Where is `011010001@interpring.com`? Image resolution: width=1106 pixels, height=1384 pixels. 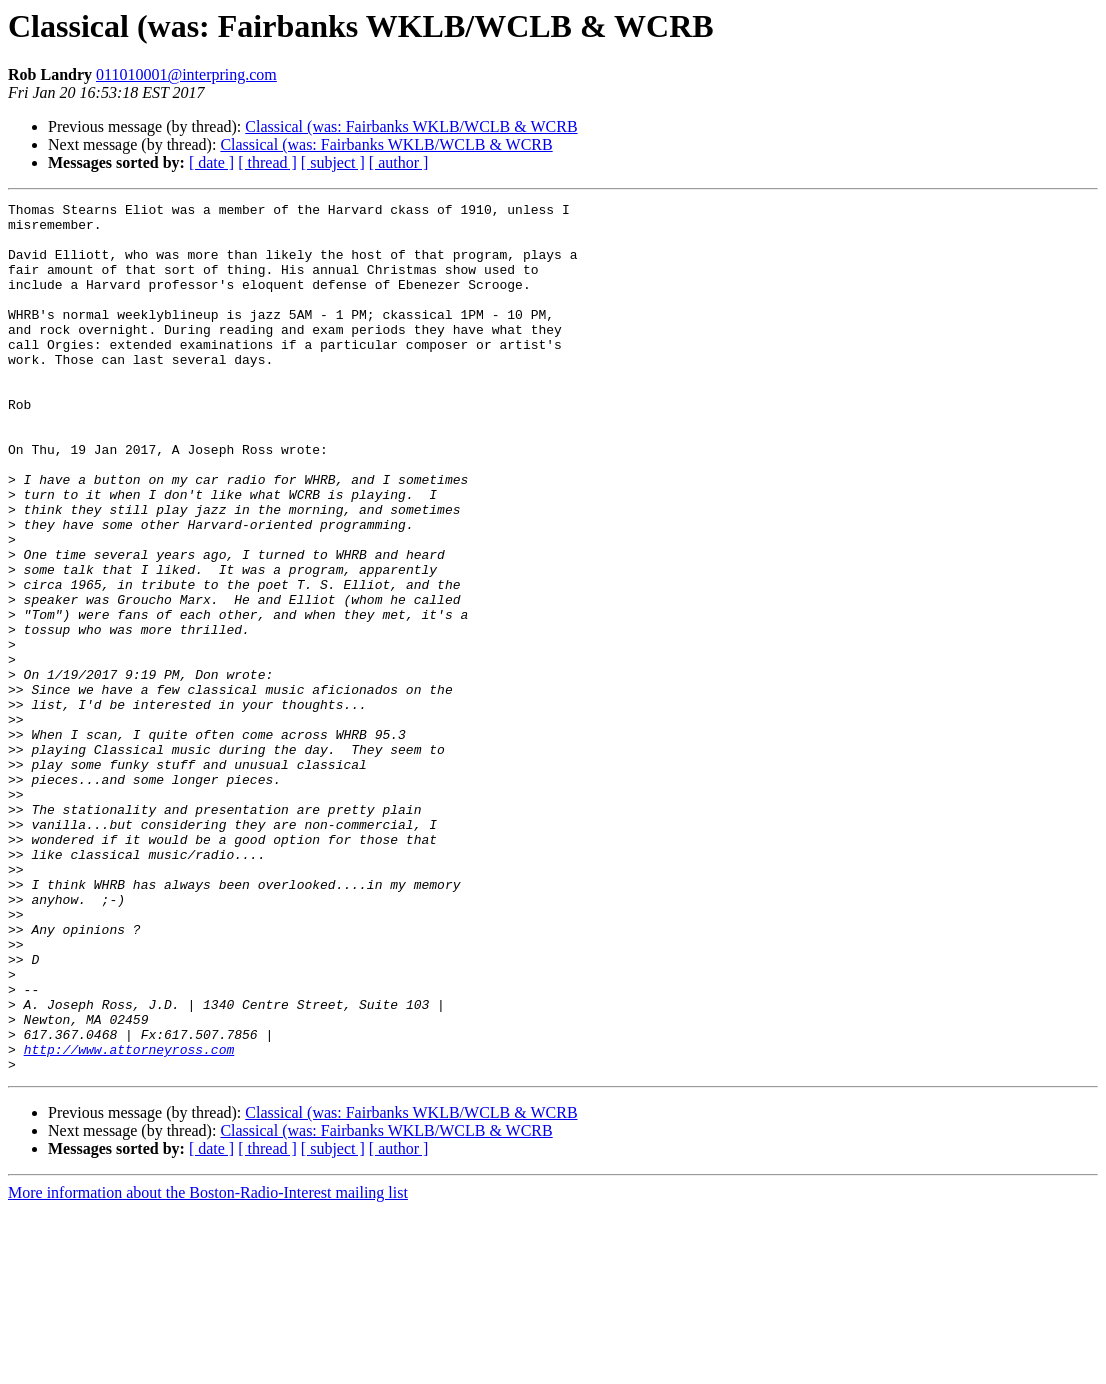 011010001@interpring.com is located at coordinates (186, 74).